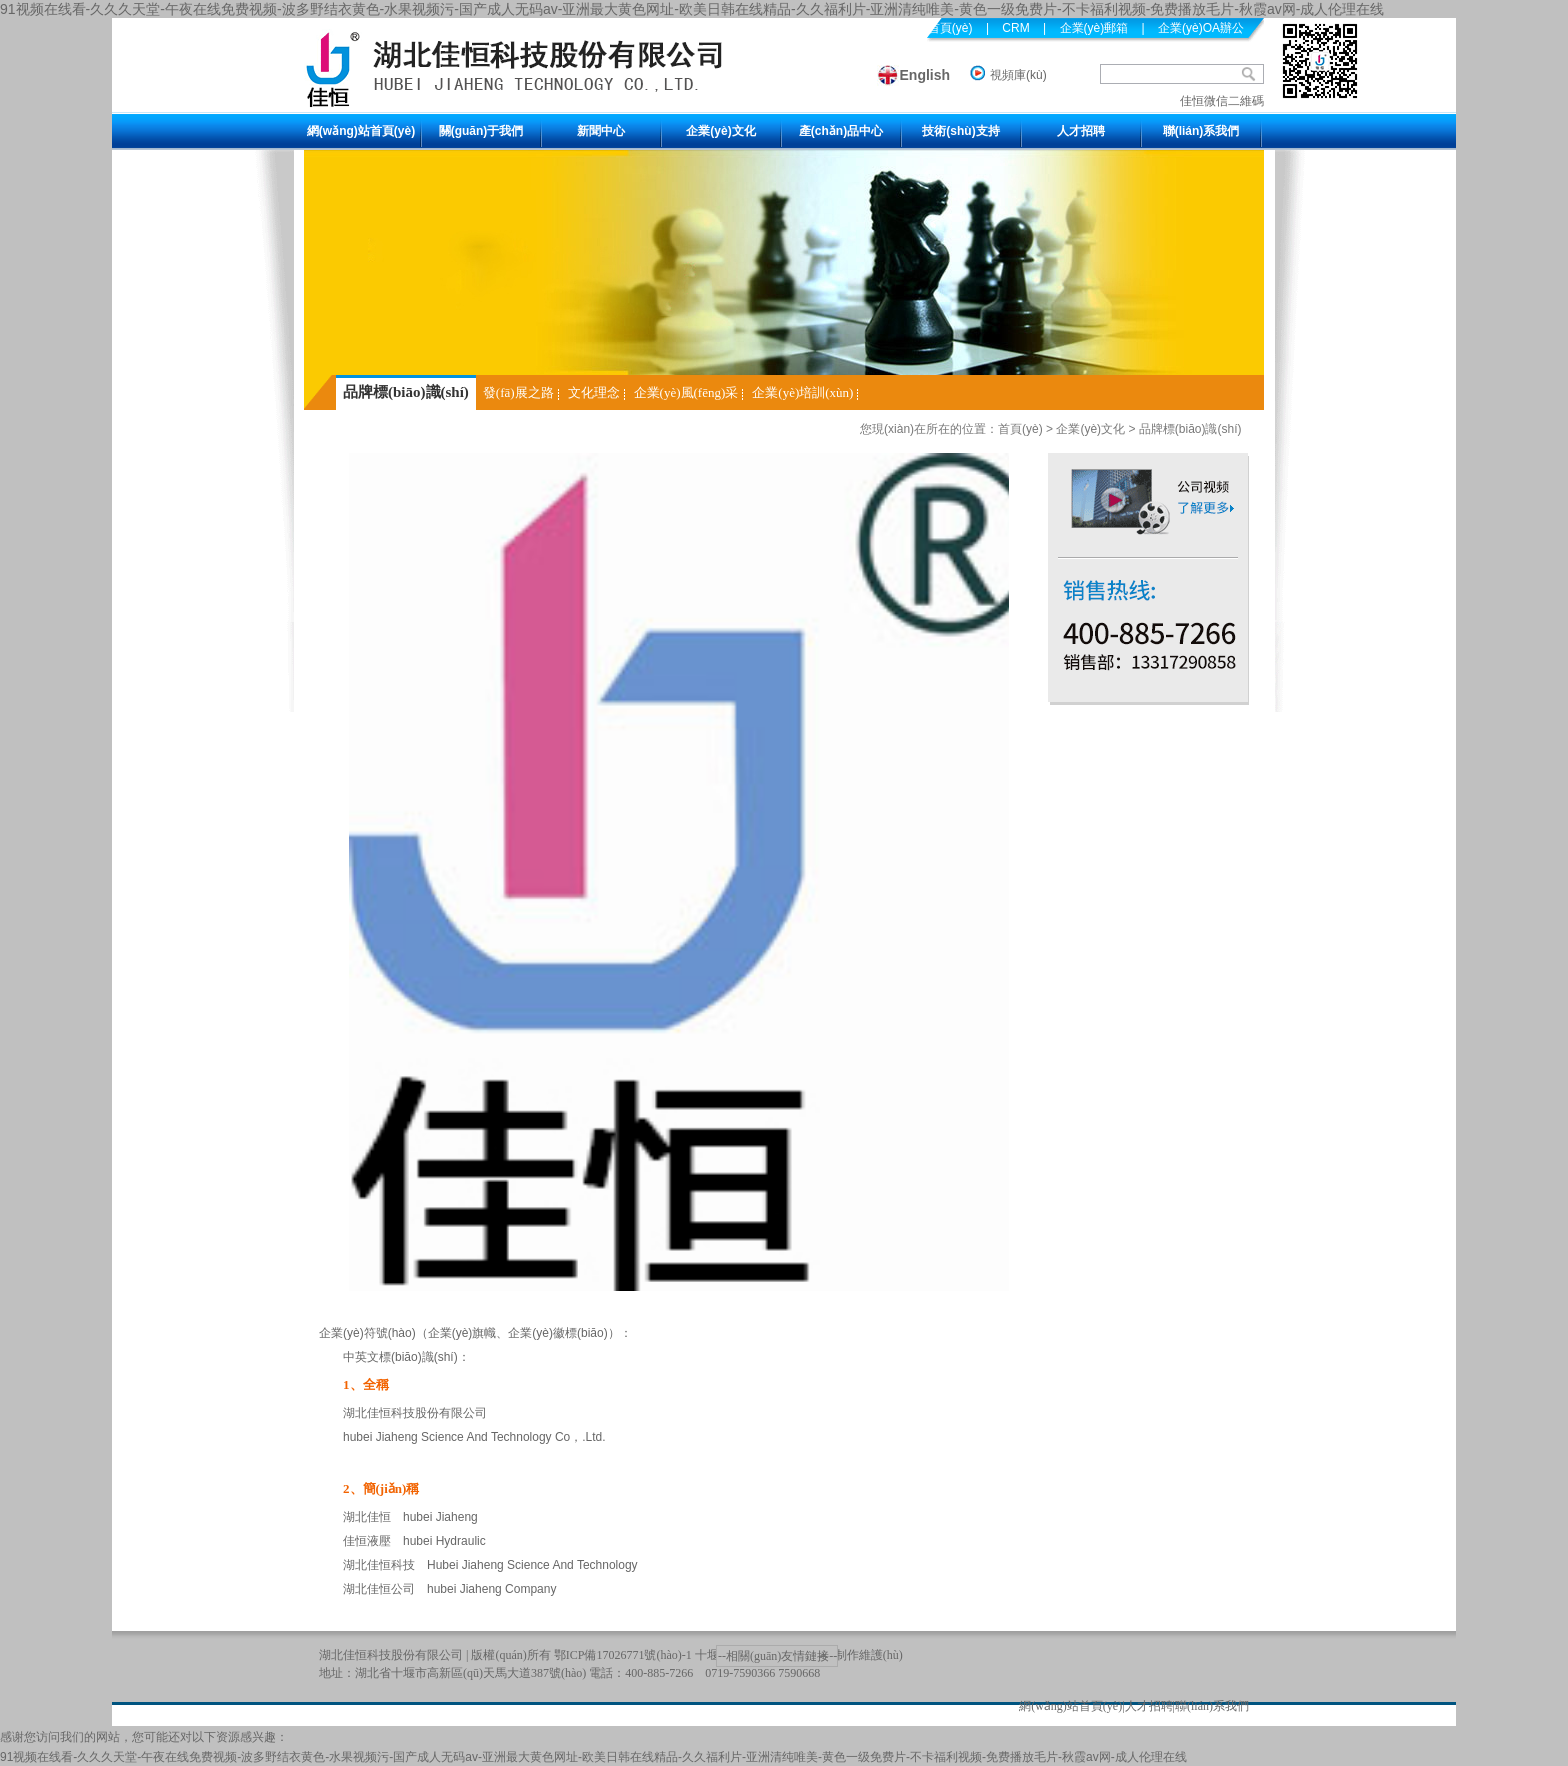  Describe the element at coordinates (1020, 429) in the screenshot. I see `首頁(yè)` at that location.